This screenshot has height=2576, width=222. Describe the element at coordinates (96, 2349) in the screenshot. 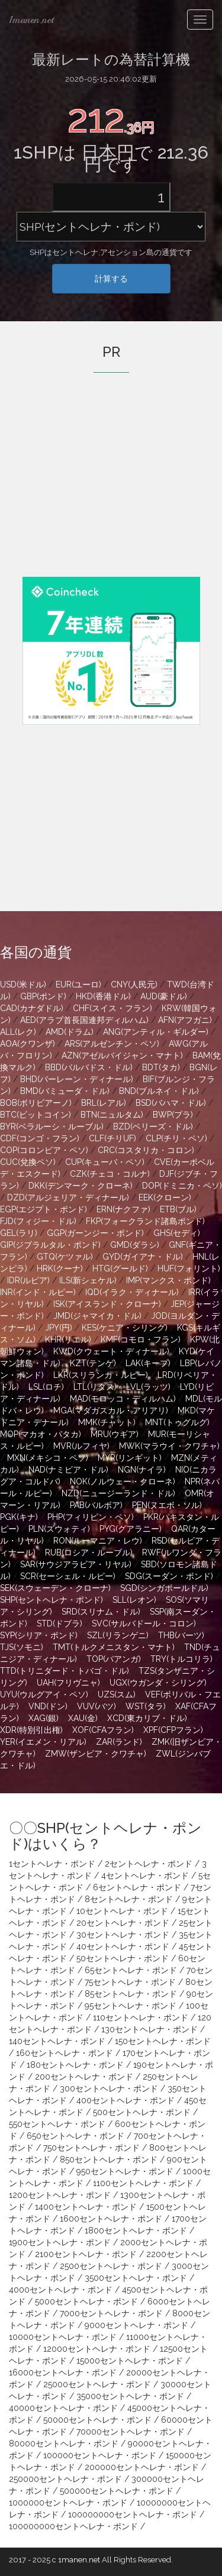

I see `12000セントヘレナ・ポンド` at that location.